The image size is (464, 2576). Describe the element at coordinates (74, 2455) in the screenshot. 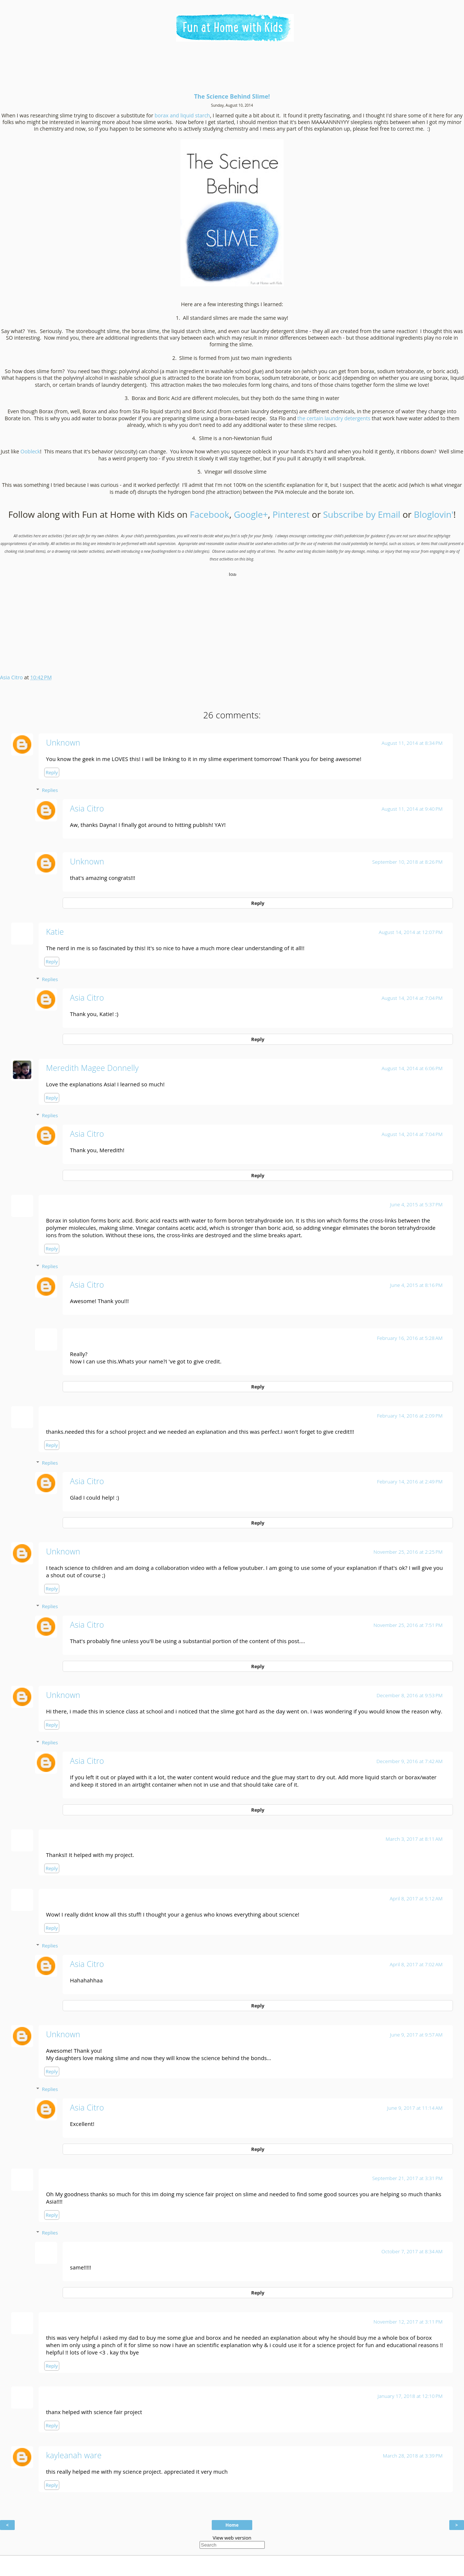

I see `kayleanah ware` at that location.